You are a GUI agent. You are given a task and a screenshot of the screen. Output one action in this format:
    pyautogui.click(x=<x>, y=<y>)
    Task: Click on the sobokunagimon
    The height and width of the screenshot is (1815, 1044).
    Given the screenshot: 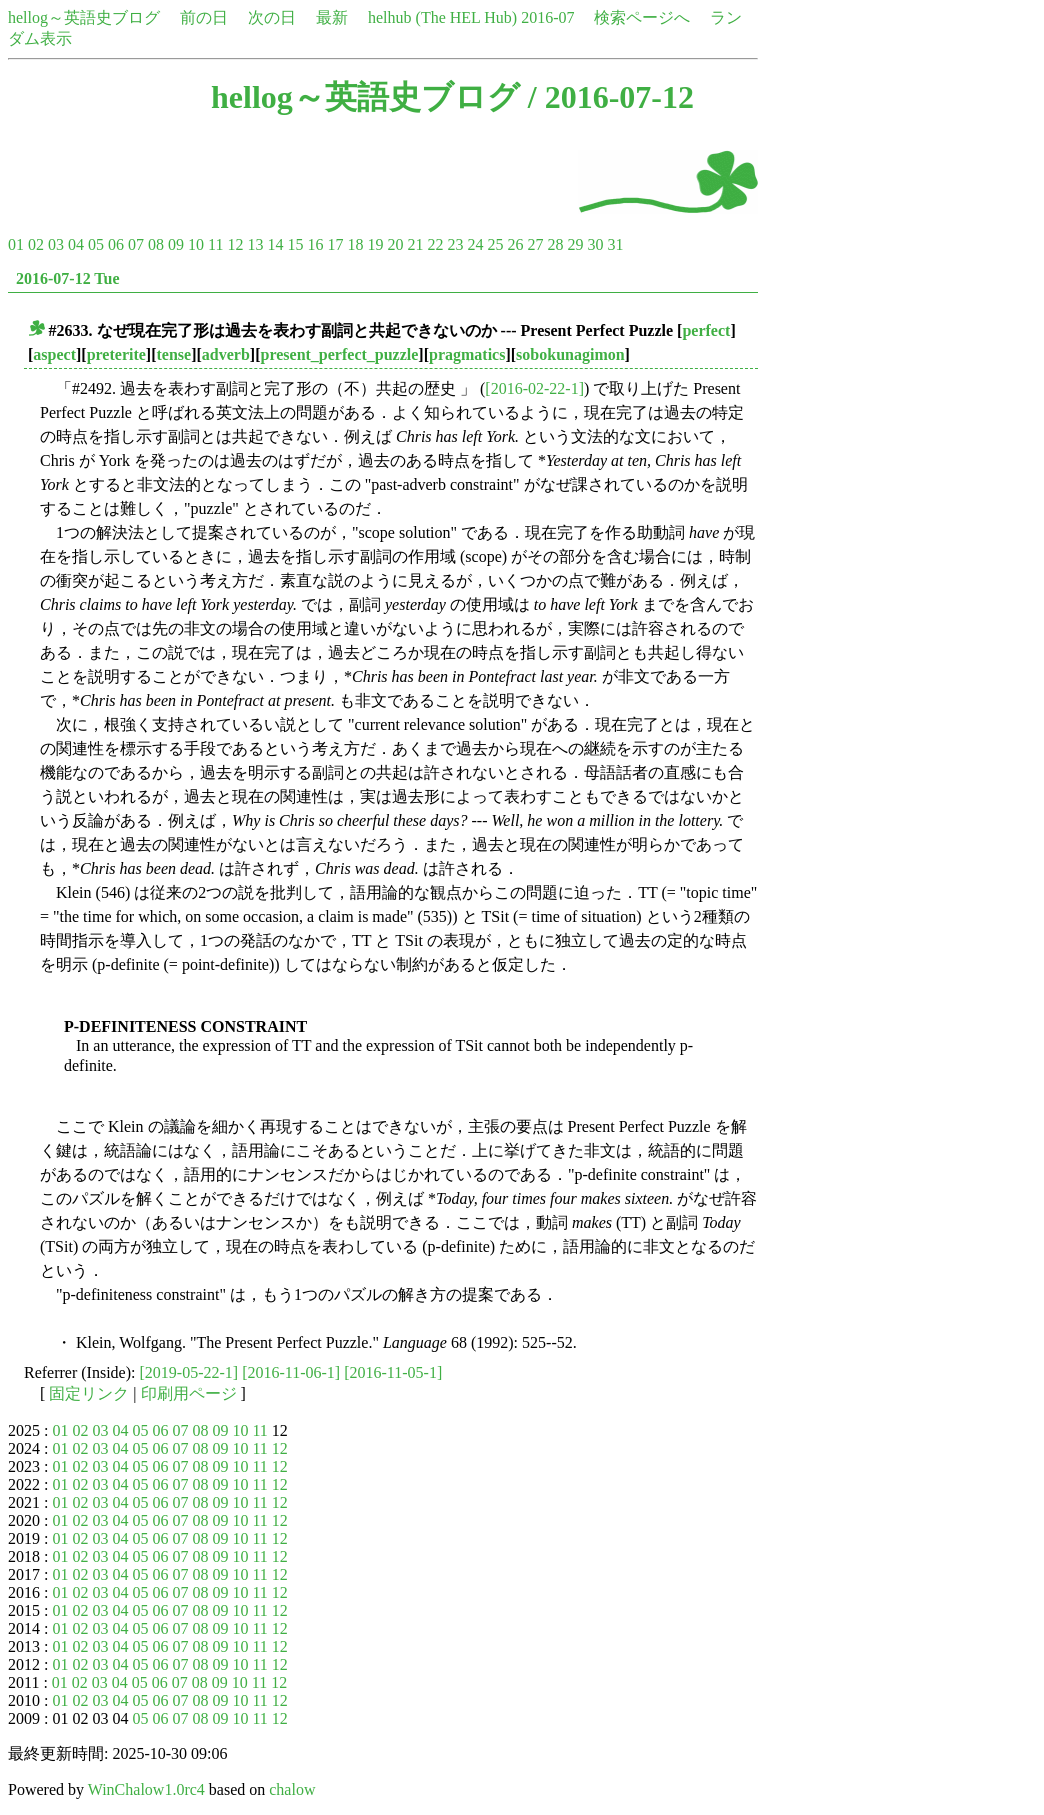 What is the action you would take?
    pyautogui.click(x=570, y=354)
    